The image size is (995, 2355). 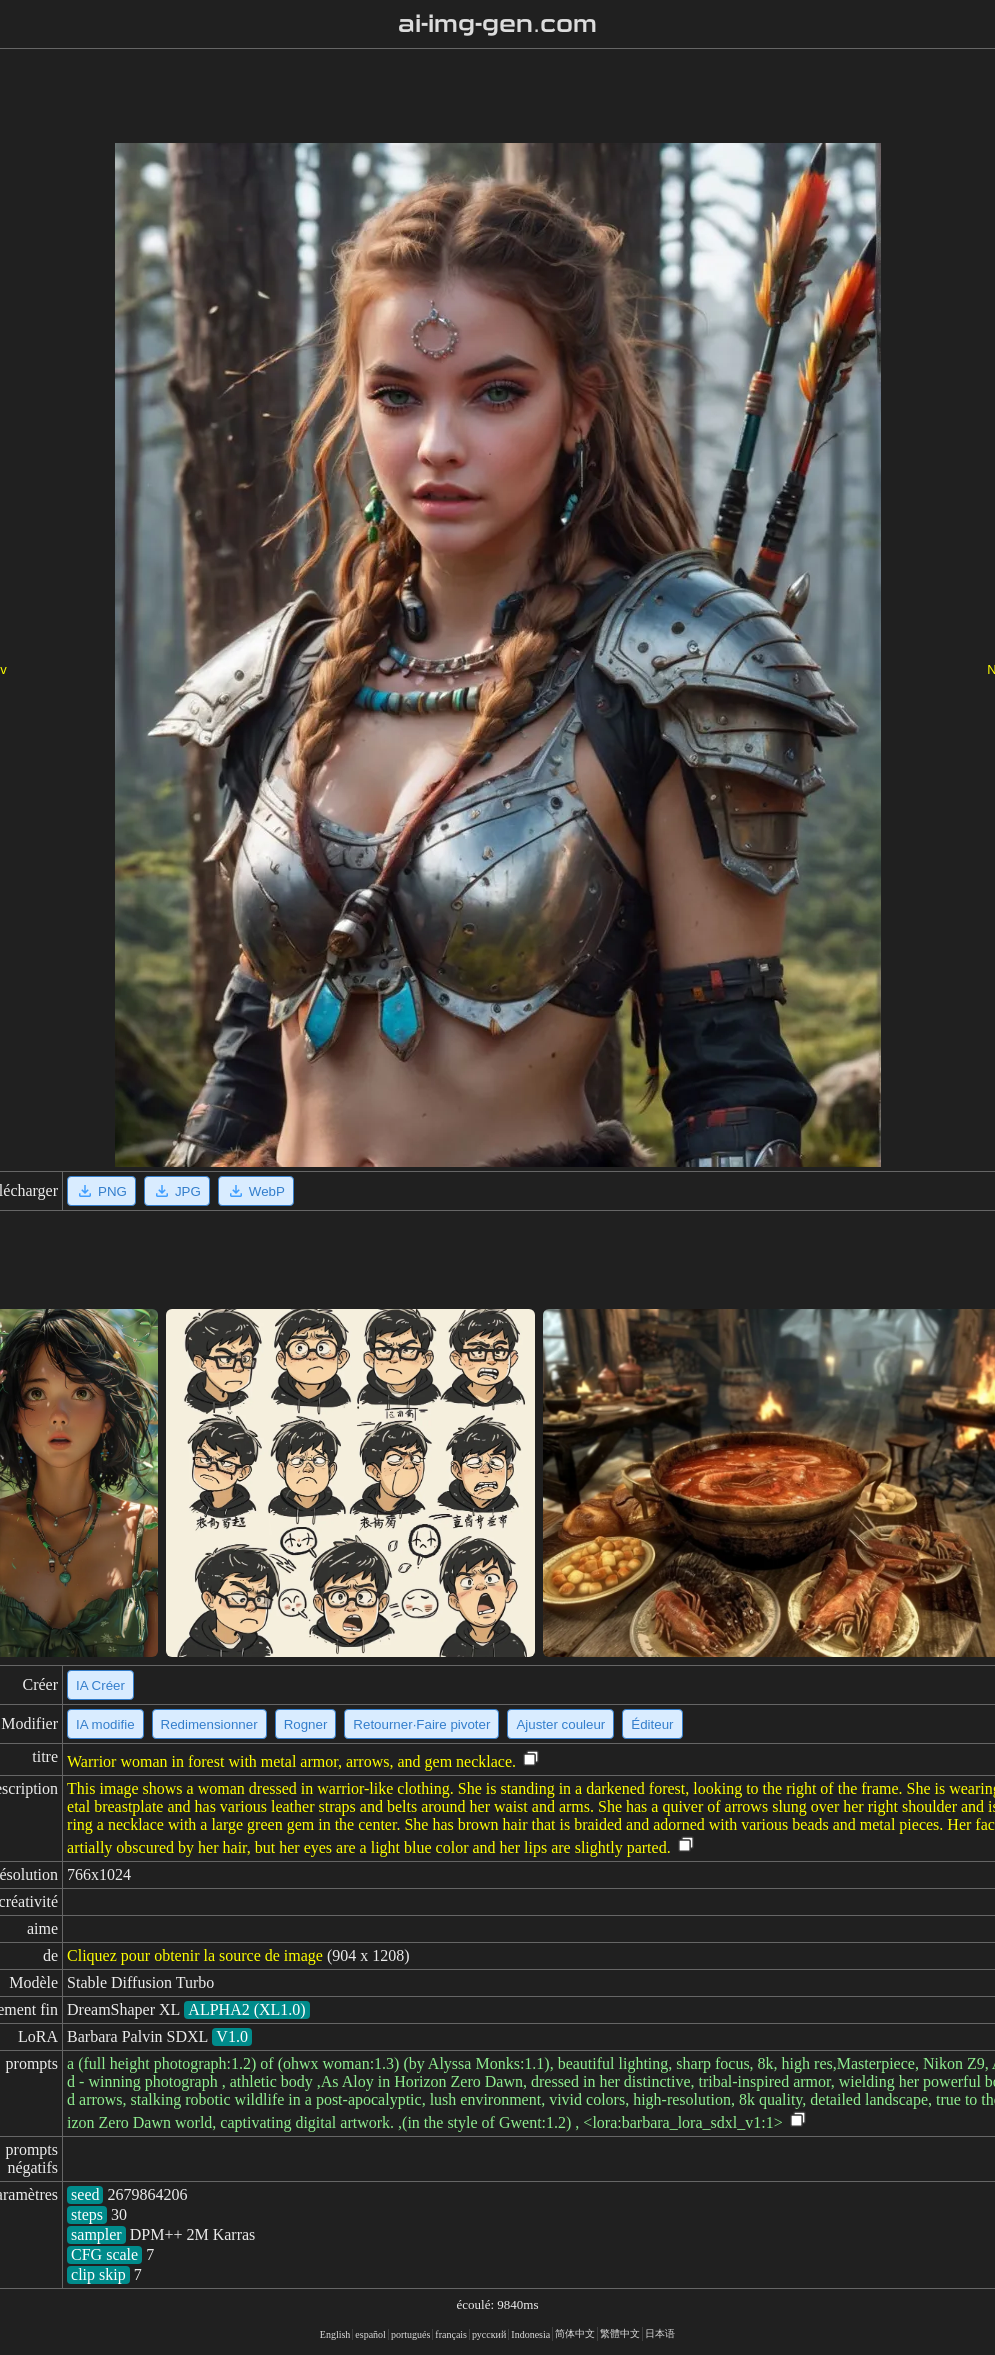 What do you see at coordinates (489, 2334) in the screenshot?
I see `русский` at bounding box center [489, 2334].